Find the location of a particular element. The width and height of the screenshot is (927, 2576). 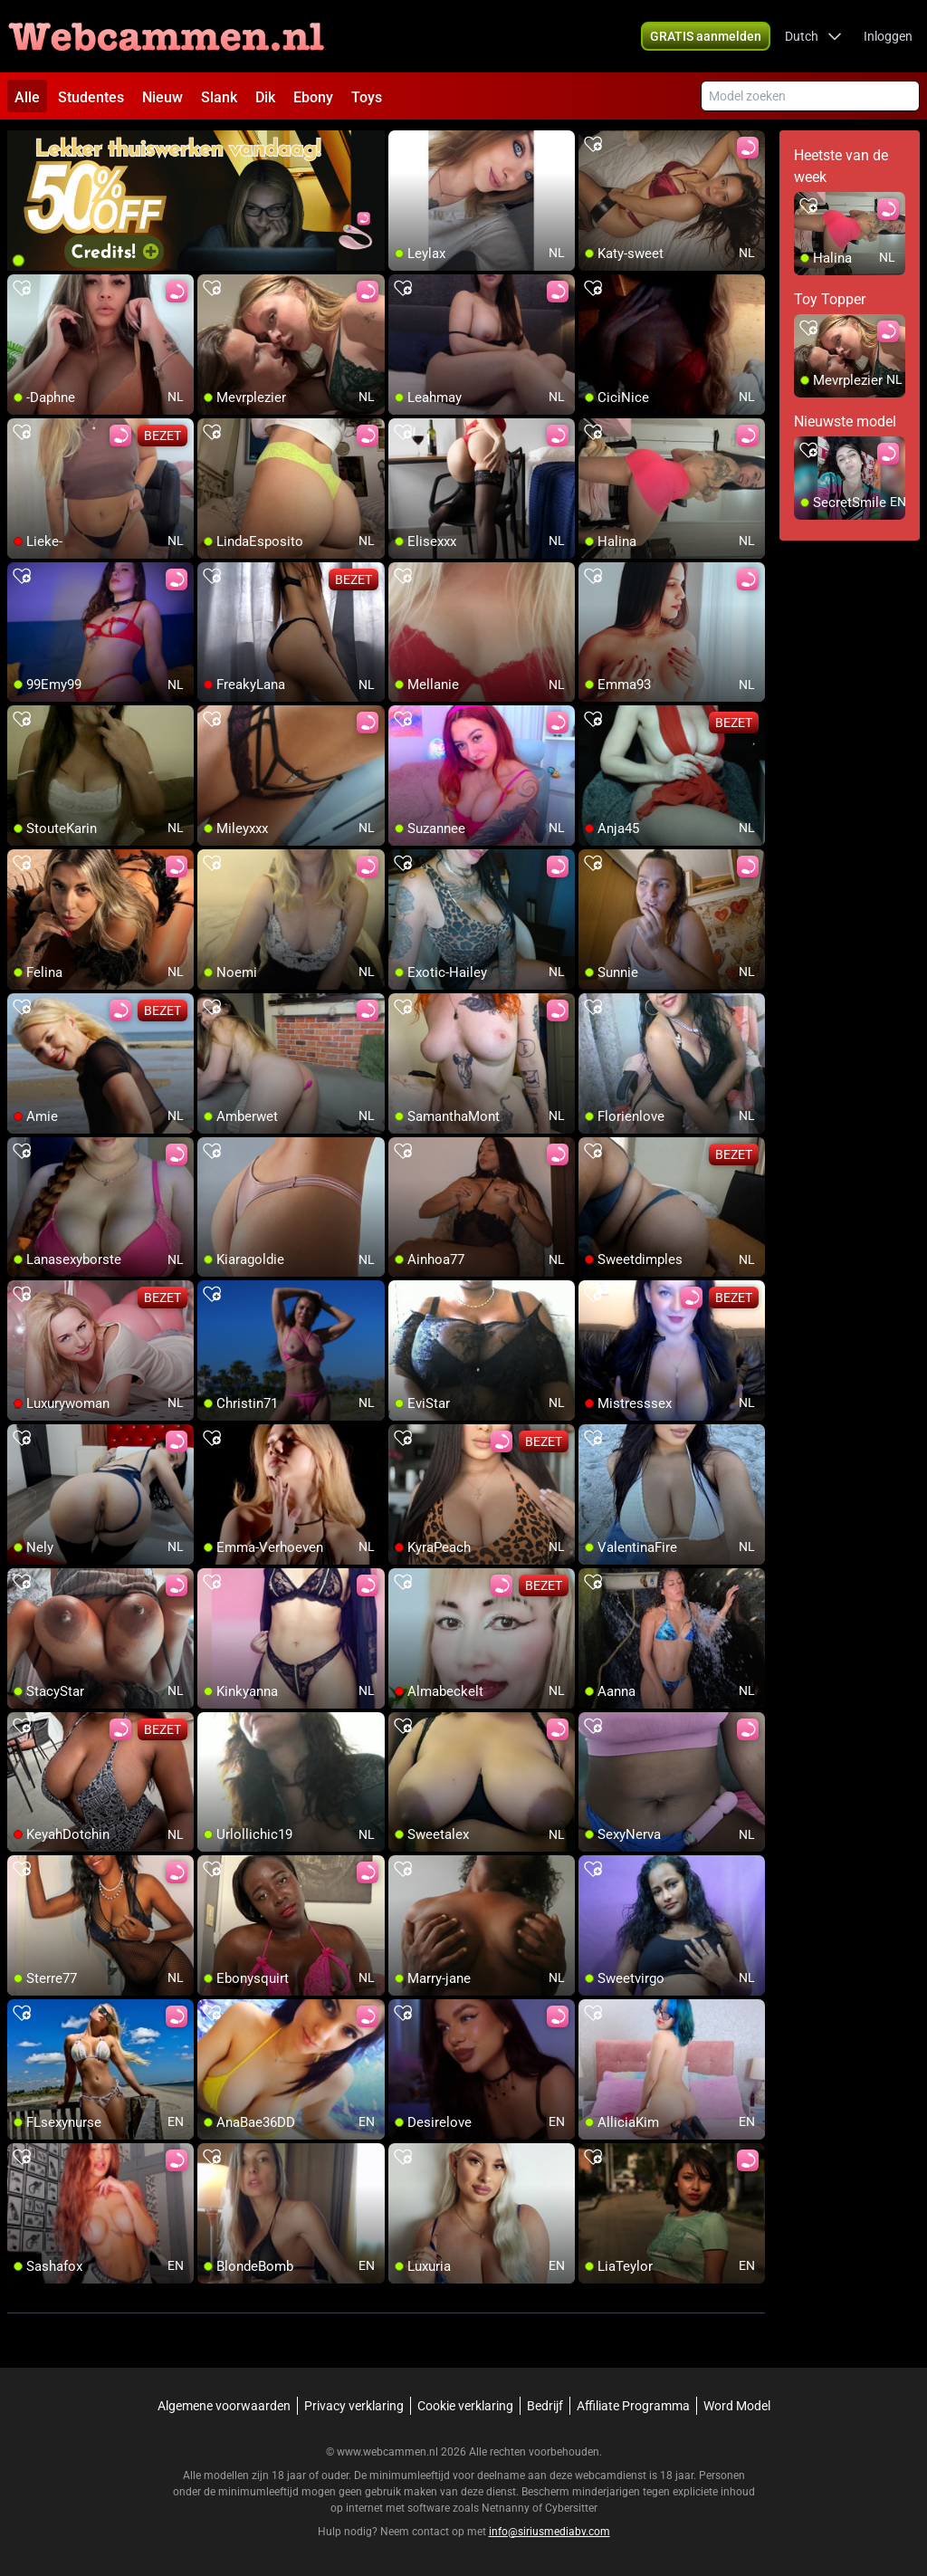

[button] is located at coordinates (813, 36).